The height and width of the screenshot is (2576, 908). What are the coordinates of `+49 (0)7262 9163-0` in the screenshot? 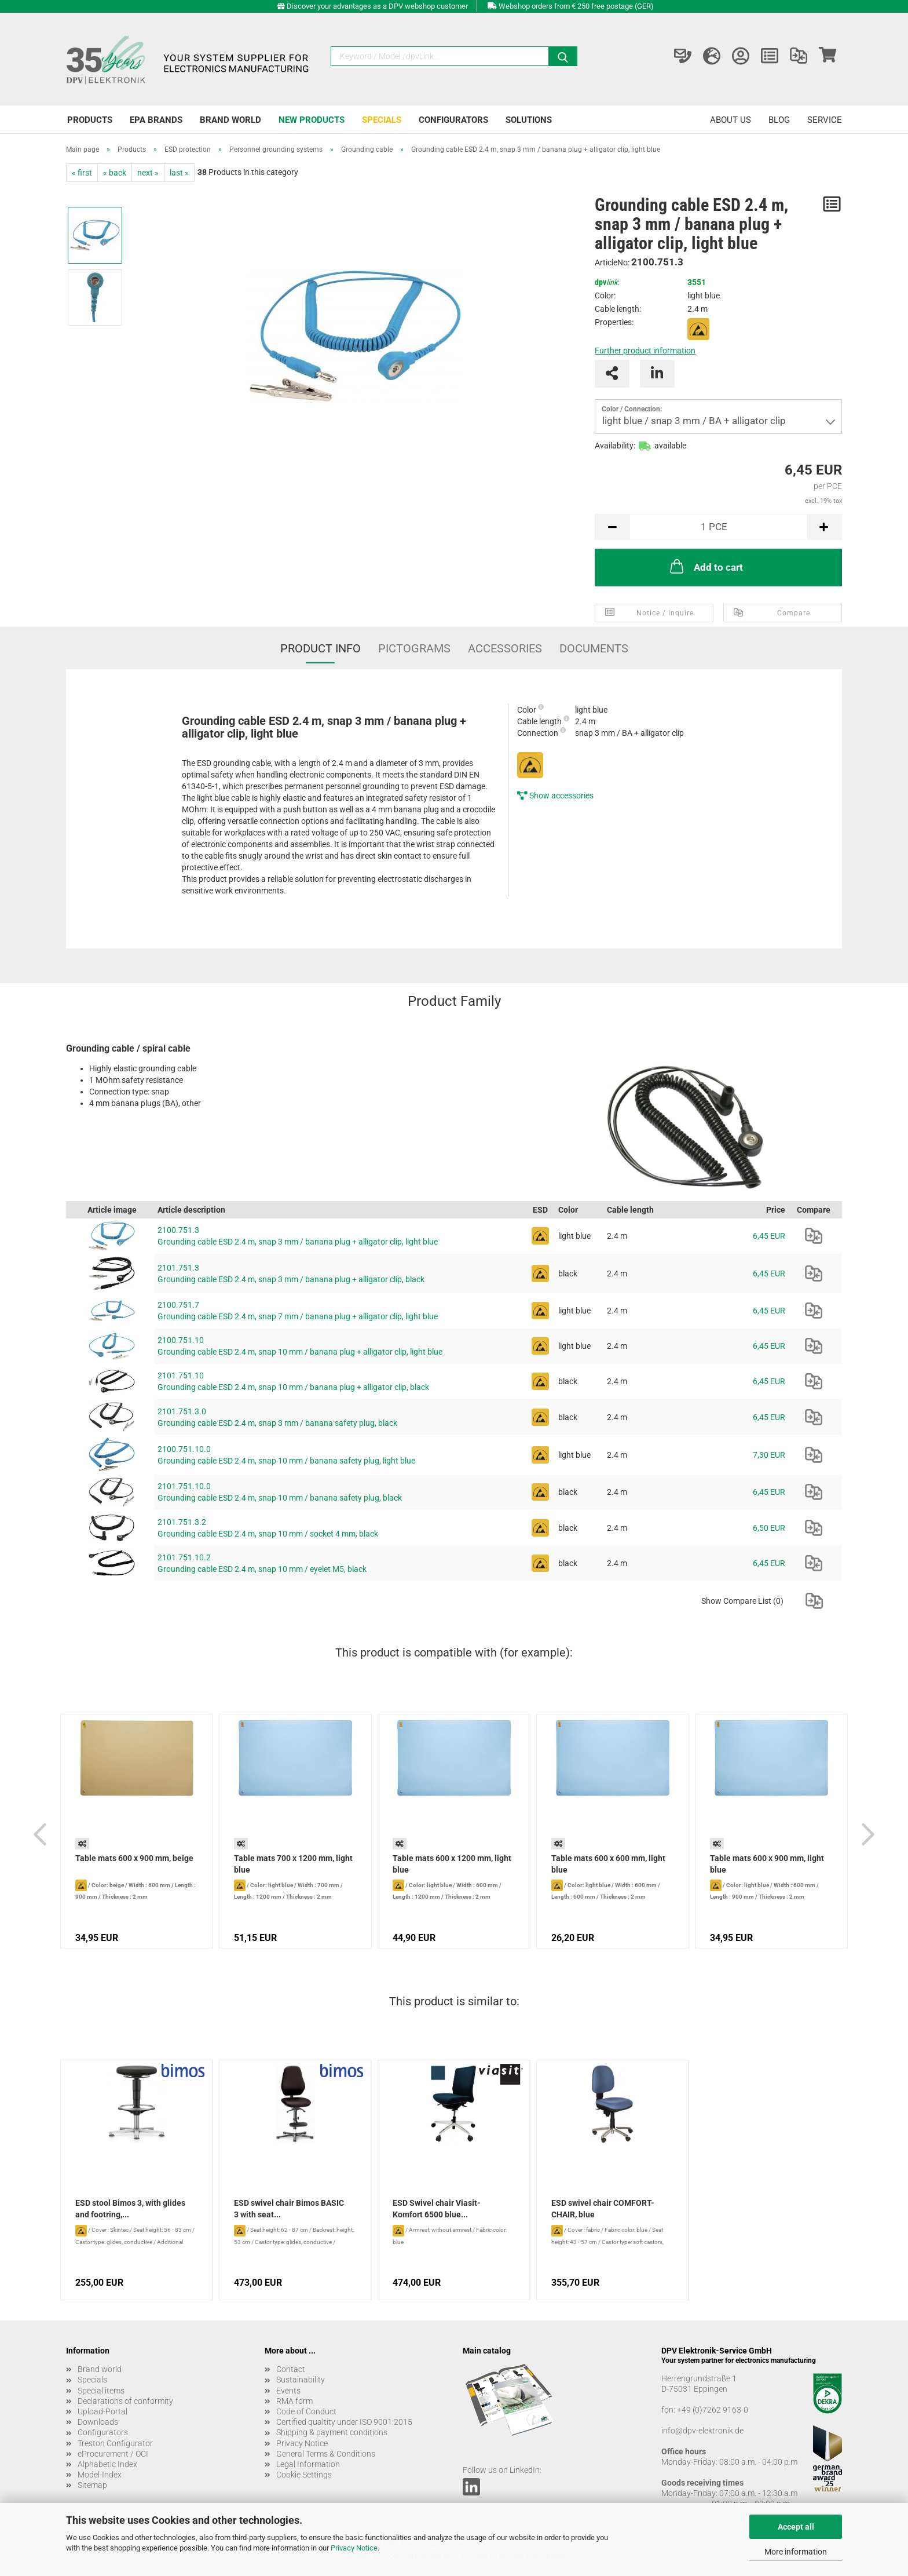 It's located at (712, 2409).